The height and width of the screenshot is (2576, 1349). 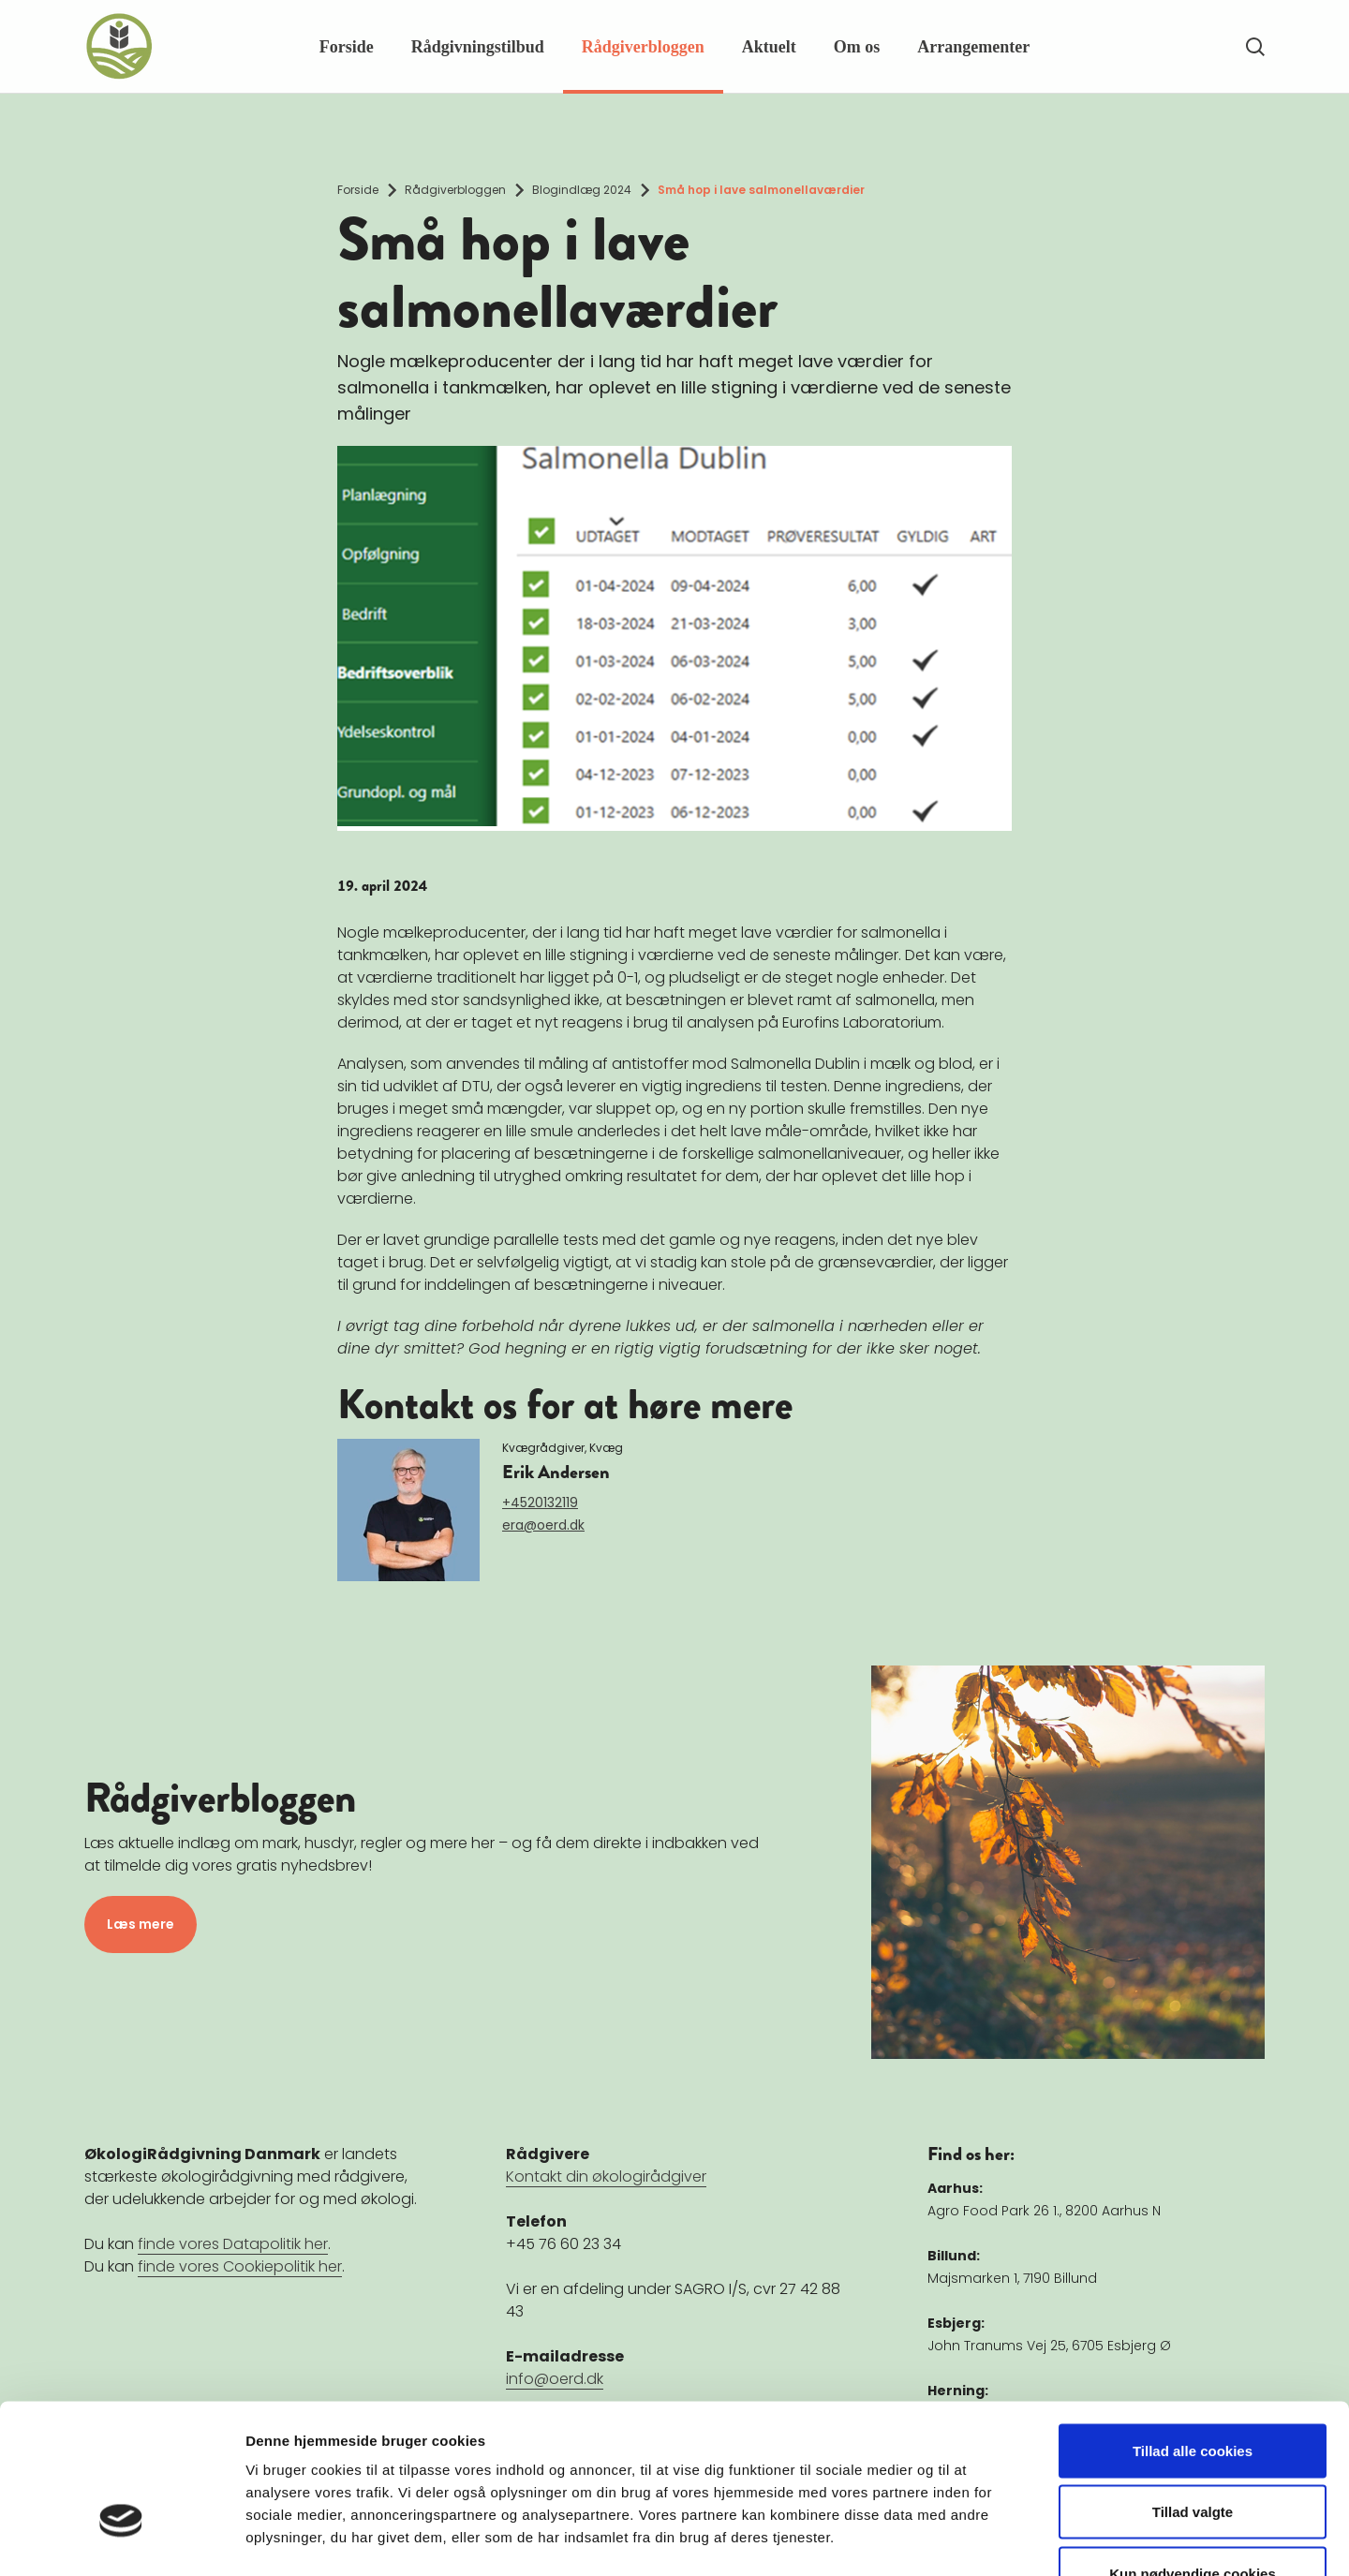 What do you see at coordinates (1192, 2453) in the screenshot?
I see `Kun nødvendige cookies` at bounding box center [1192, 2453].